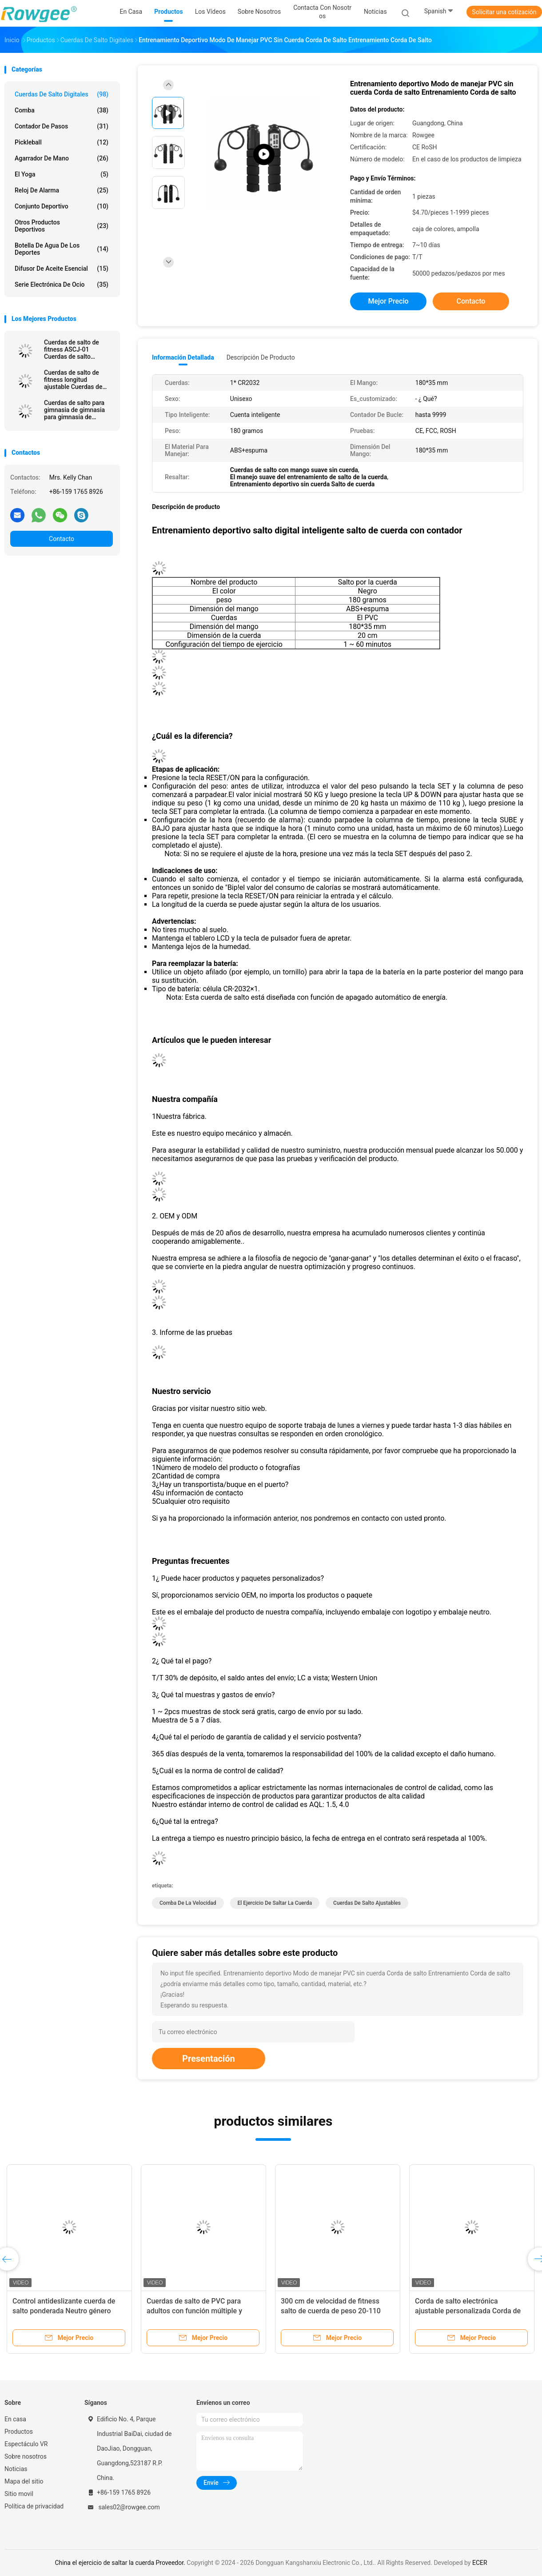 The image size is (542, 2576). What do you see at coordinates (61, 538) in the screenshot?
I see `Contacto` at bounding box center [61, 538].